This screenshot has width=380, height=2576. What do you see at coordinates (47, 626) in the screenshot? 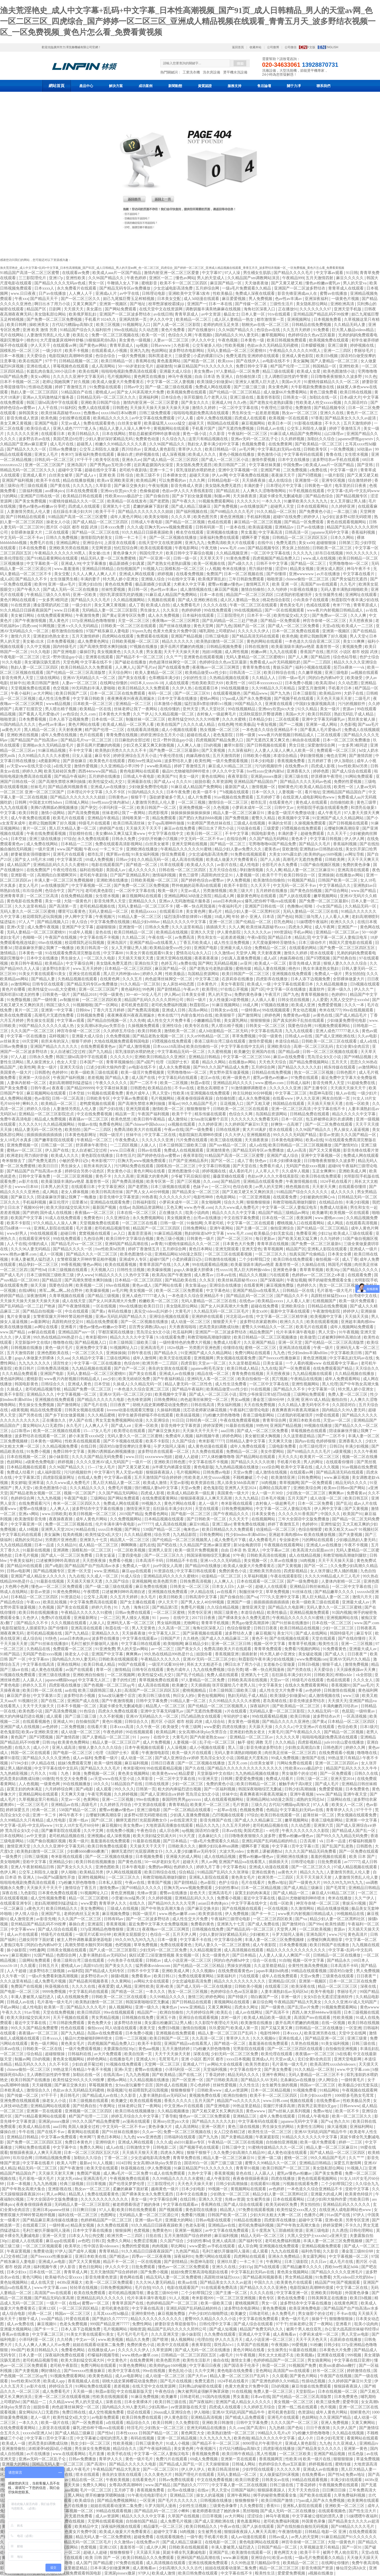
I see `91网视频` at bounding box center [47, 626].